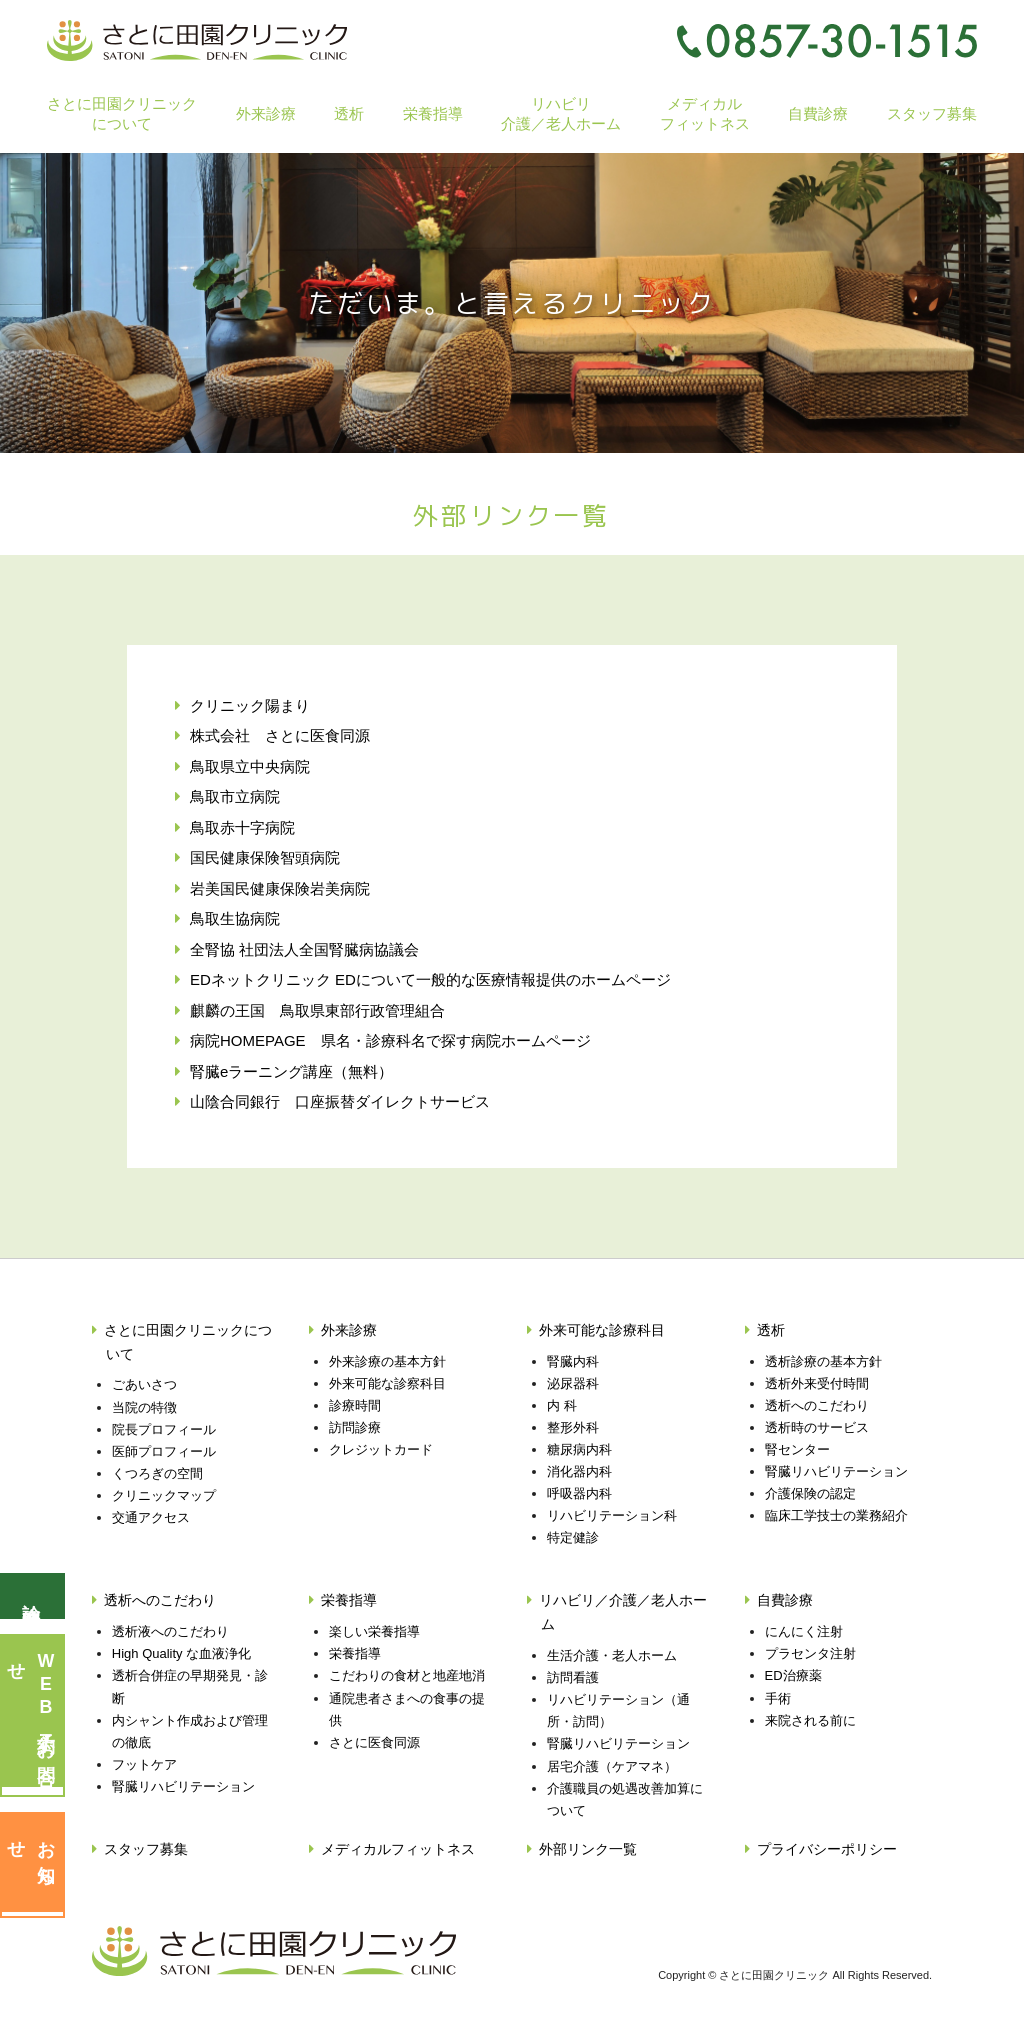 The width and height of the screenshot is (1024, 2019). I want to click on プラセンタ注射, so click(810, 1653).